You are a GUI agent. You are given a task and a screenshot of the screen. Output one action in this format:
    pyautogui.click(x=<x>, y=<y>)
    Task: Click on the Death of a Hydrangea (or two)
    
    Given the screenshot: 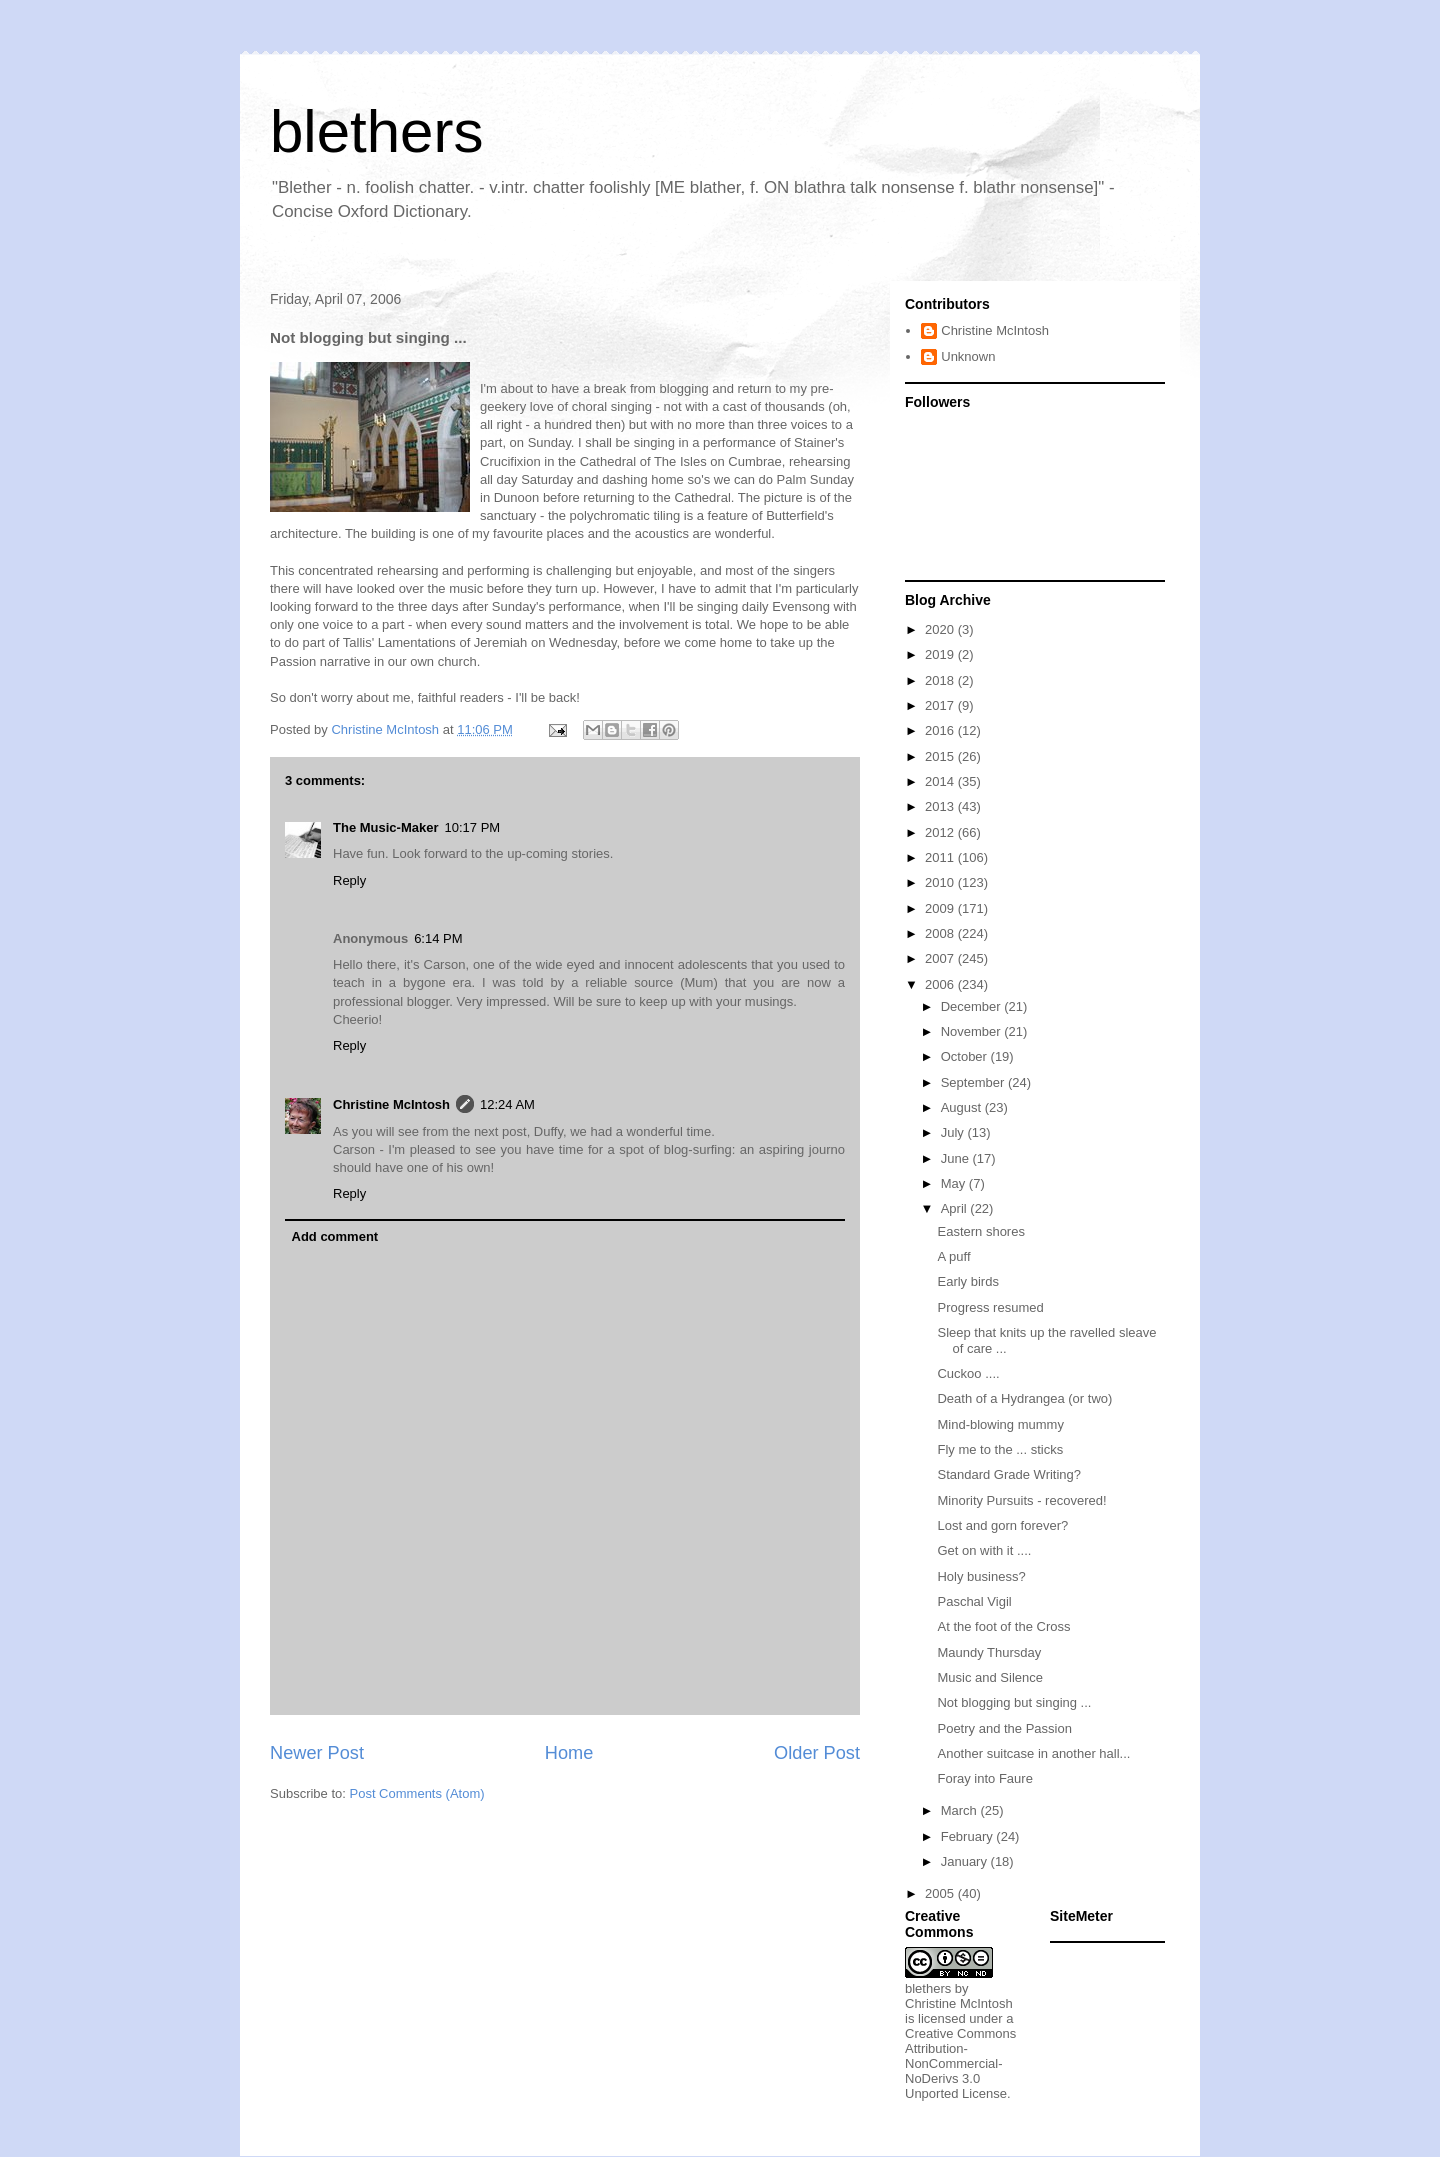 What is the action you would take?
    pyautogui.click(x=1024, y=1398)
    